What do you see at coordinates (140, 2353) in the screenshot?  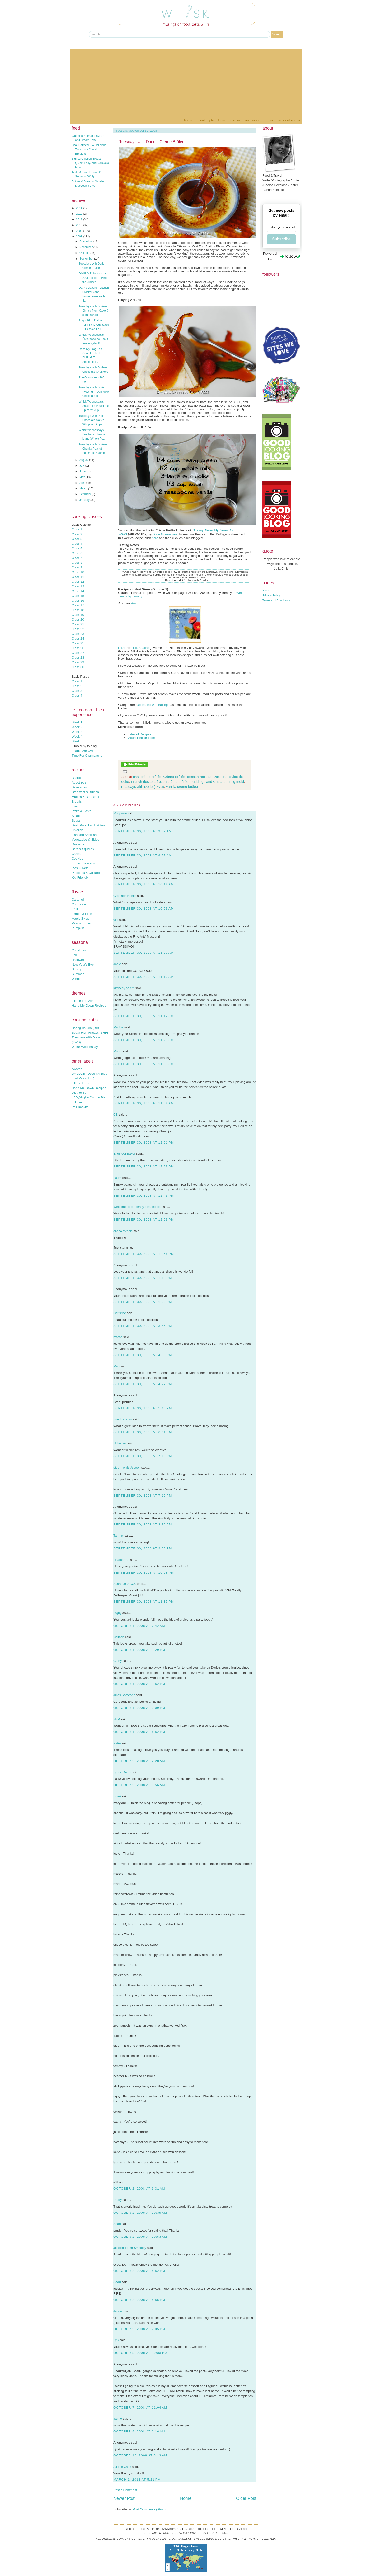 I see `October 3, 2008 at 10:33 PM` at bounding box center [140, 2353].